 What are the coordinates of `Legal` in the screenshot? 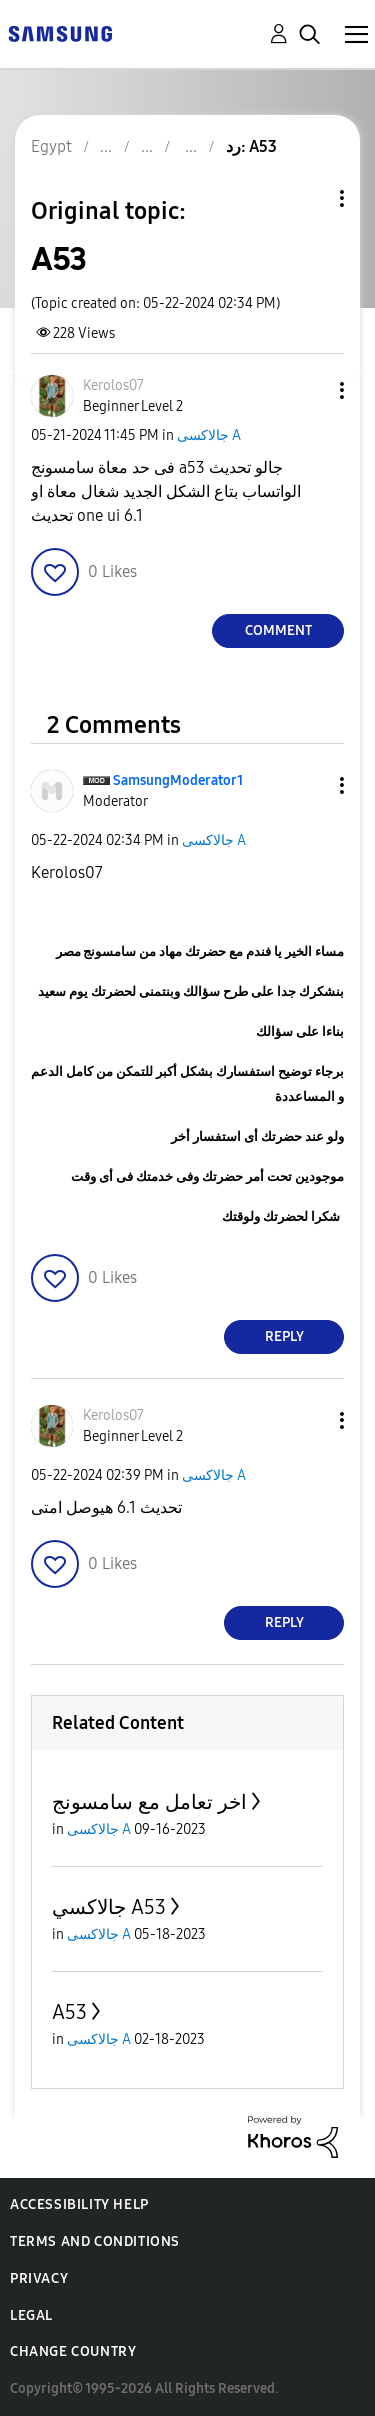 It's located at (31, 2315).